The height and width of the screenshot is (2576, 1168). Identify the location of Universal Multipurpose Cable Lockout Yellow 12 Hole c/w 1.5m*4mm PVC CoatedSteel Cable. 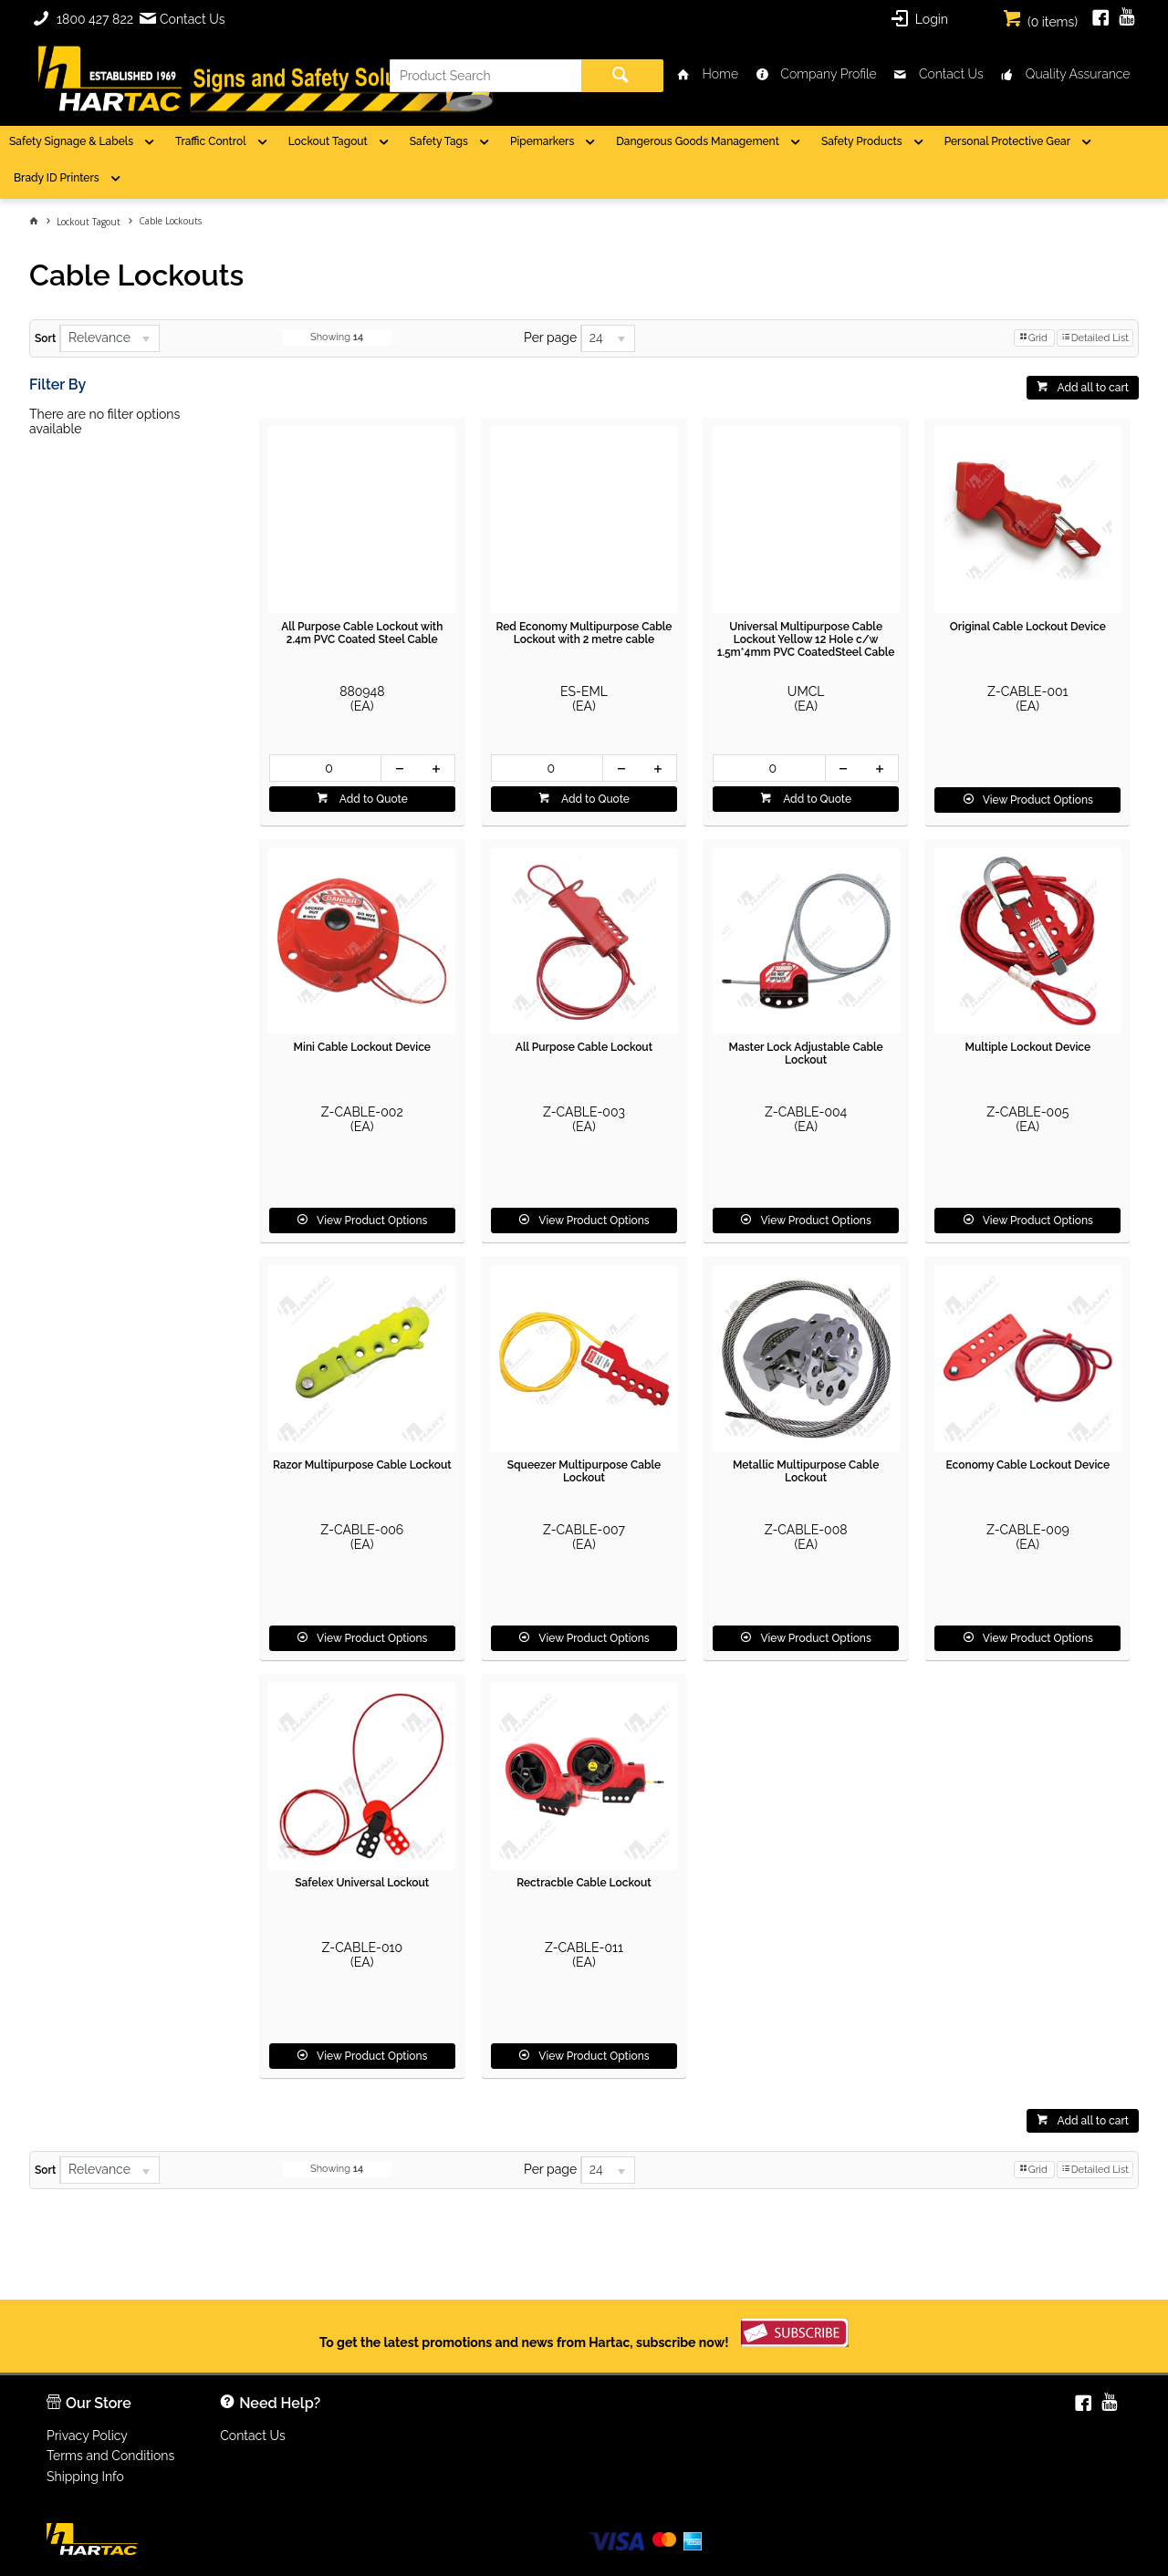
(806, 639).